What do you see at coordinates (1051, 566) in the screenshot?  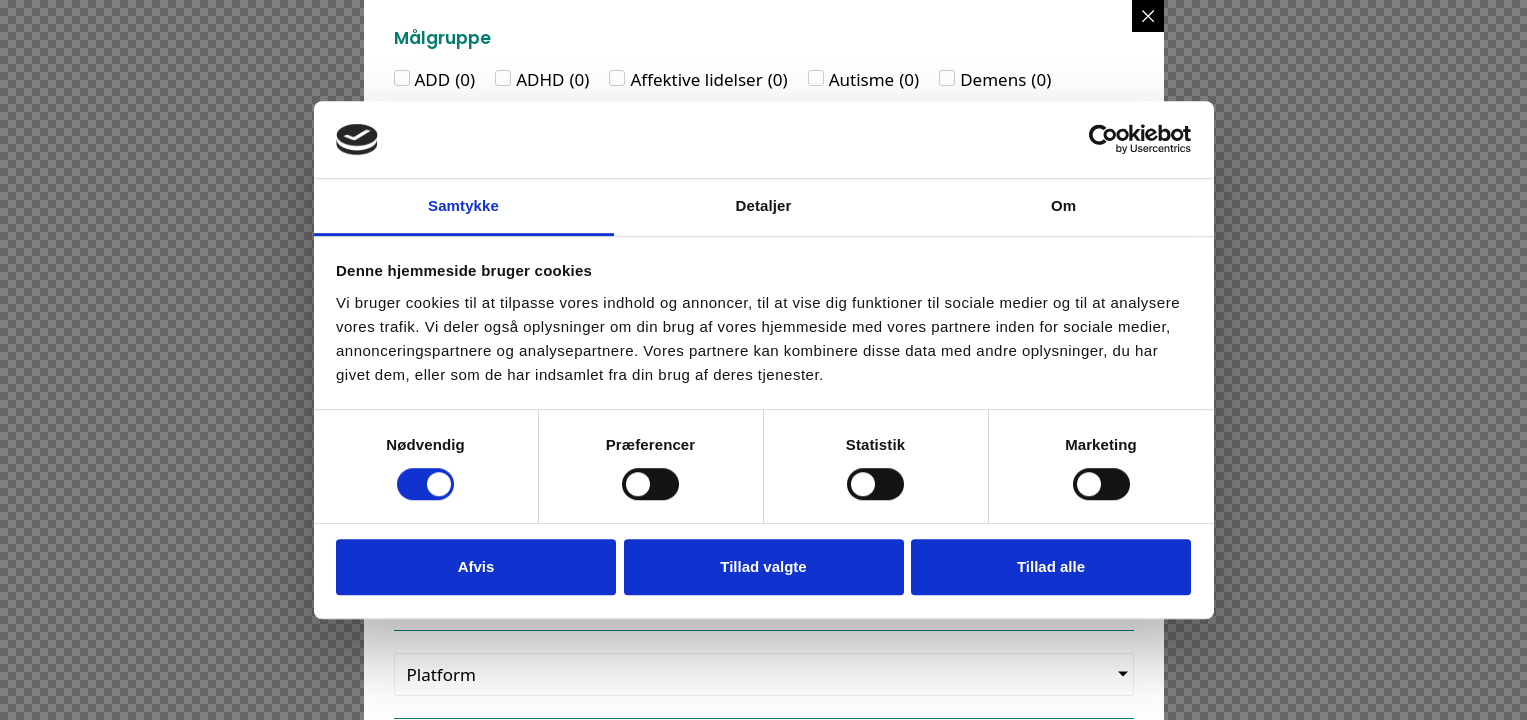 I see `Tillad alle` at bounding box center [1051, 566].